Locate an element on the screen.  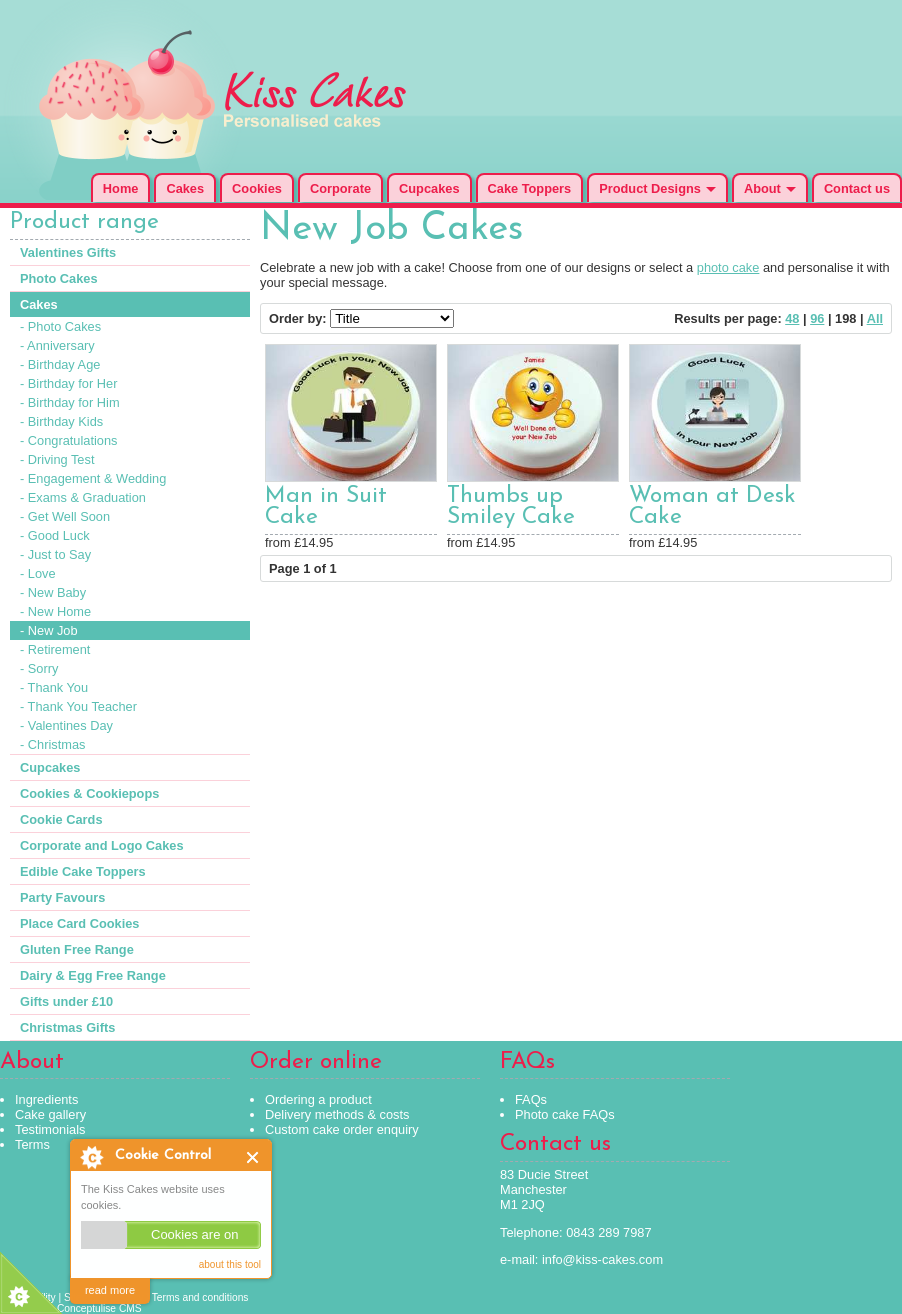
Photo Cakes is located at coordinates (59, 278).